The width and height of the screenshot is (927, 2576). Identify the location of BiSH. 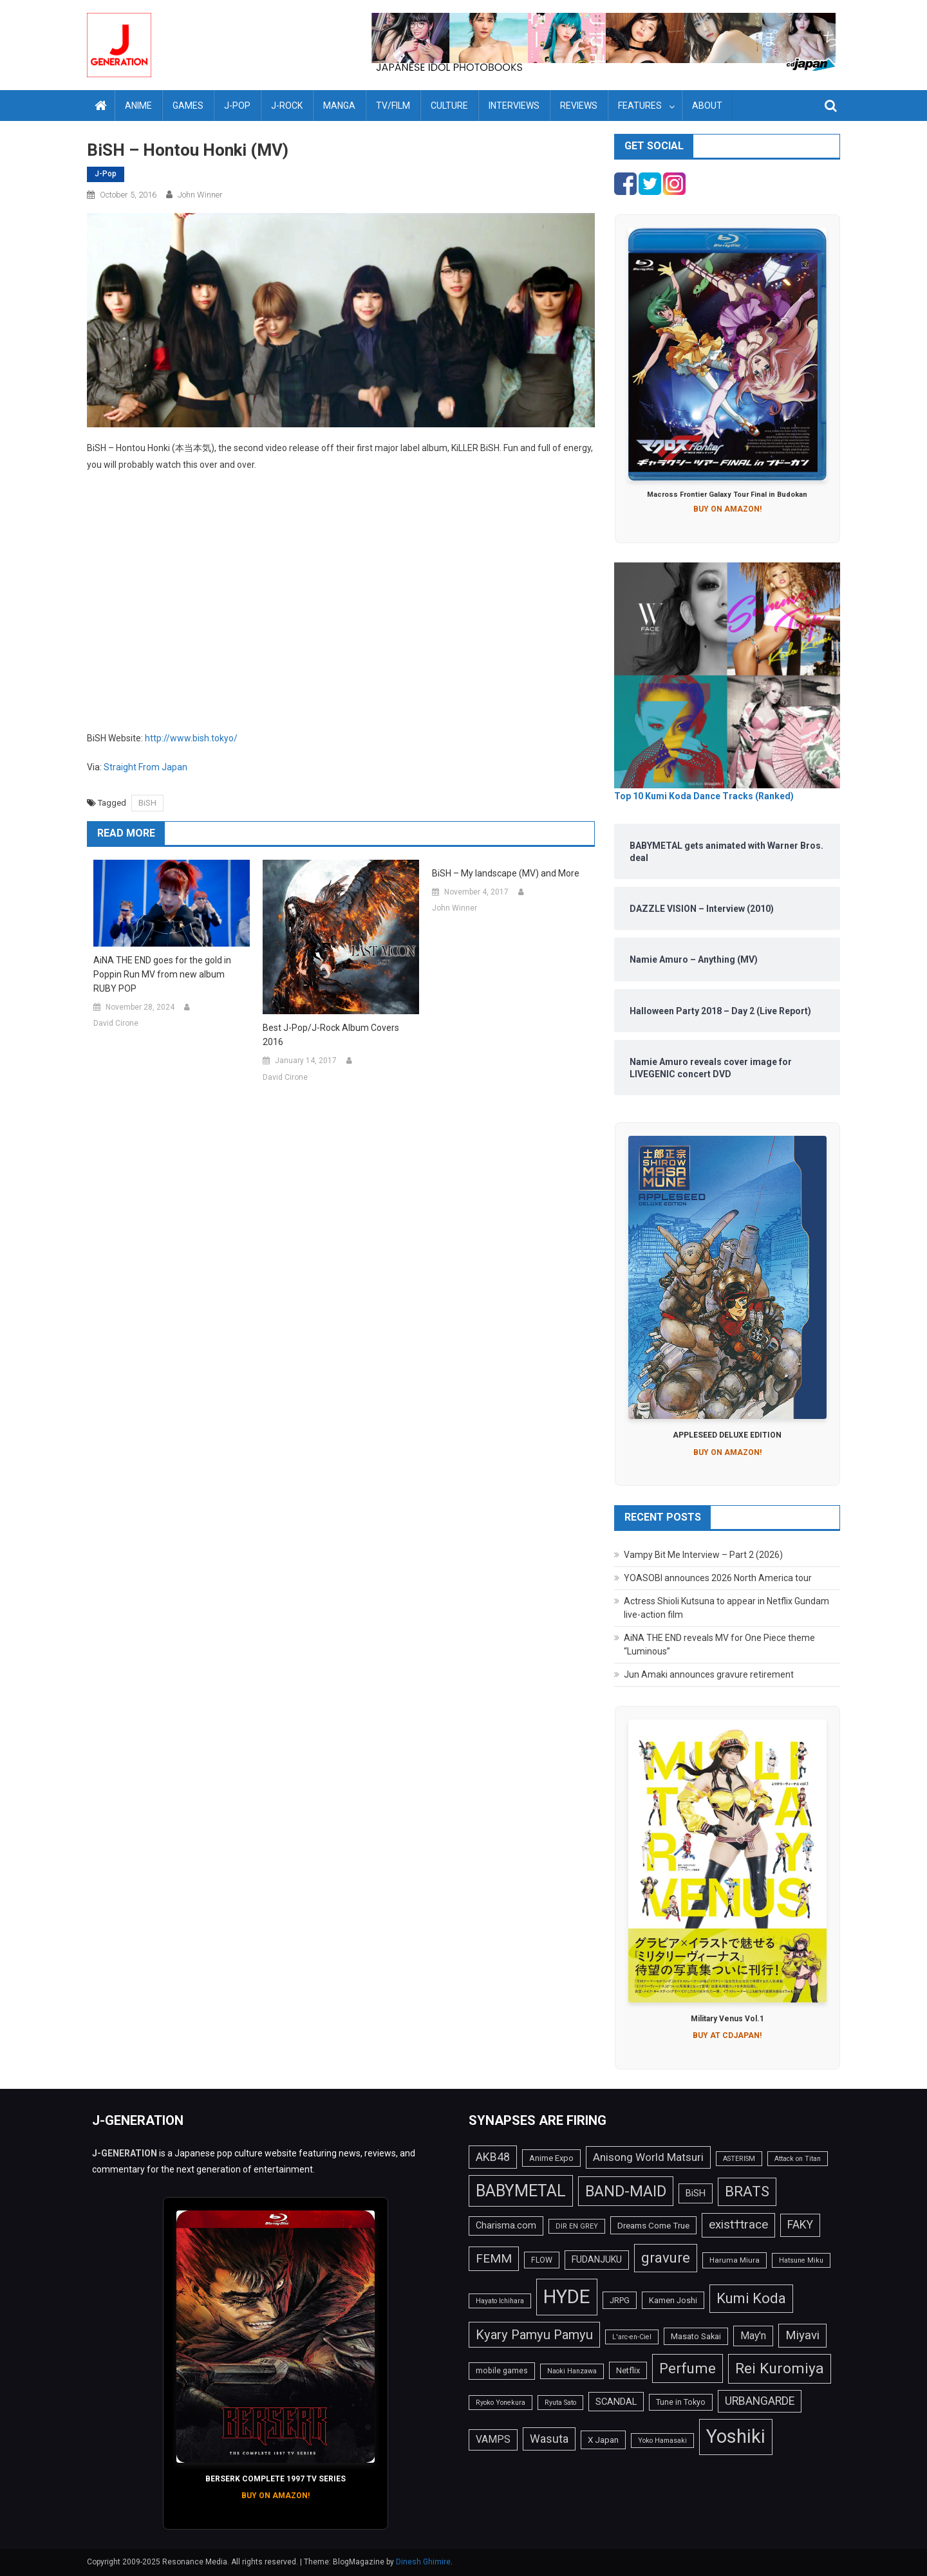
(147, 803).